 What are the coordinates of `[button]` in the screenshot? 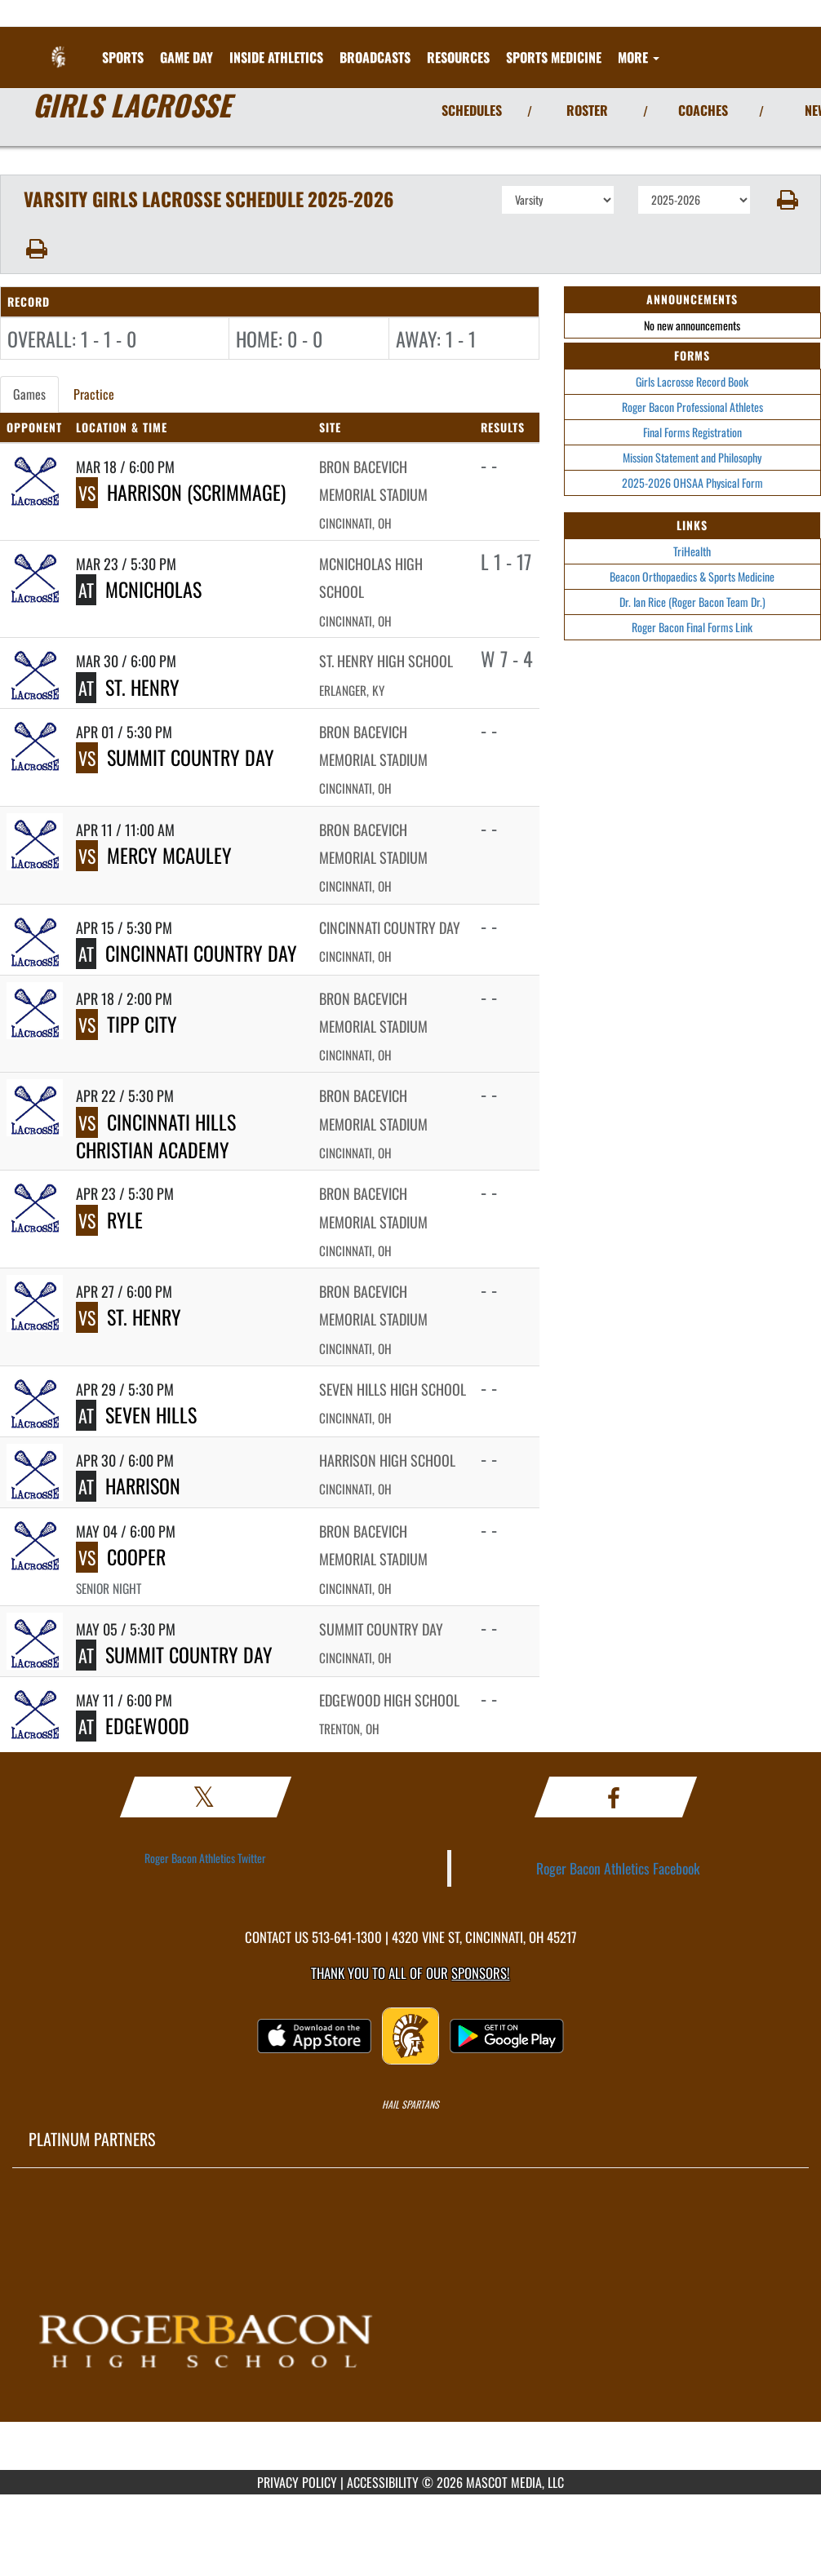 It's located at (786, 199).